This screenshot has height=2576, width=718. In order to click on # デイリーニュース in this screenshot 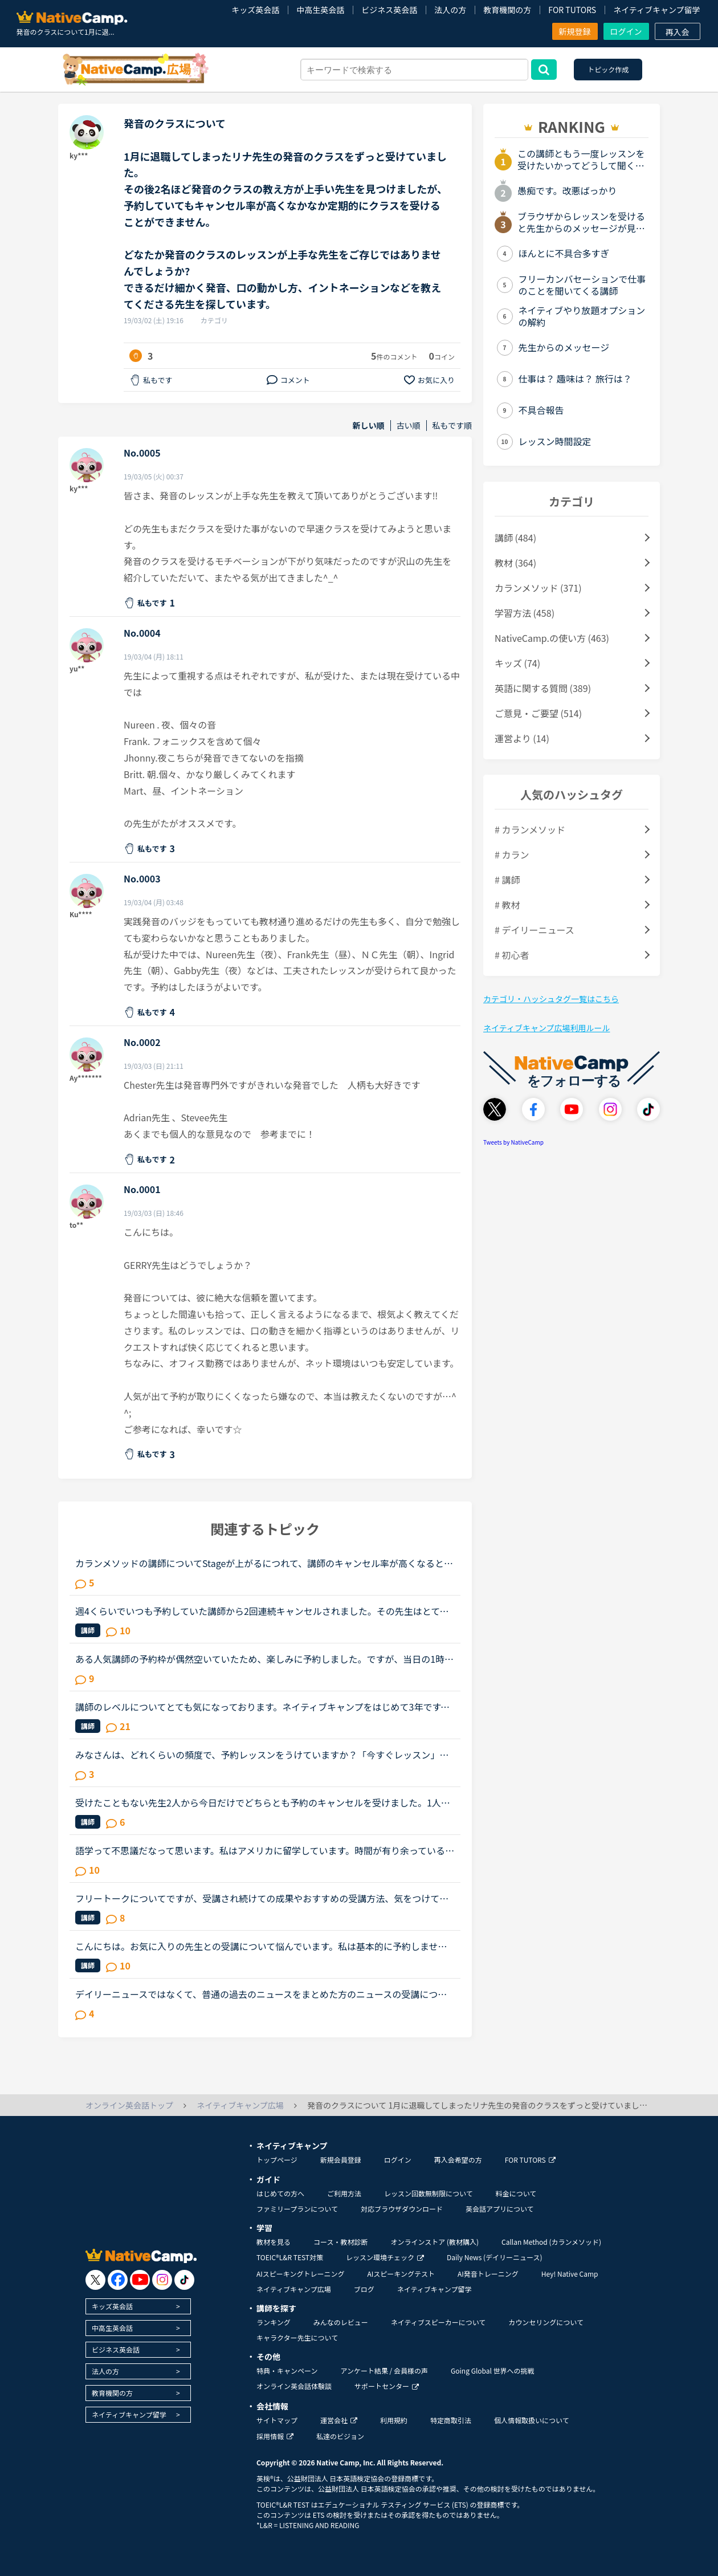, I will do `click(534, 930)`.